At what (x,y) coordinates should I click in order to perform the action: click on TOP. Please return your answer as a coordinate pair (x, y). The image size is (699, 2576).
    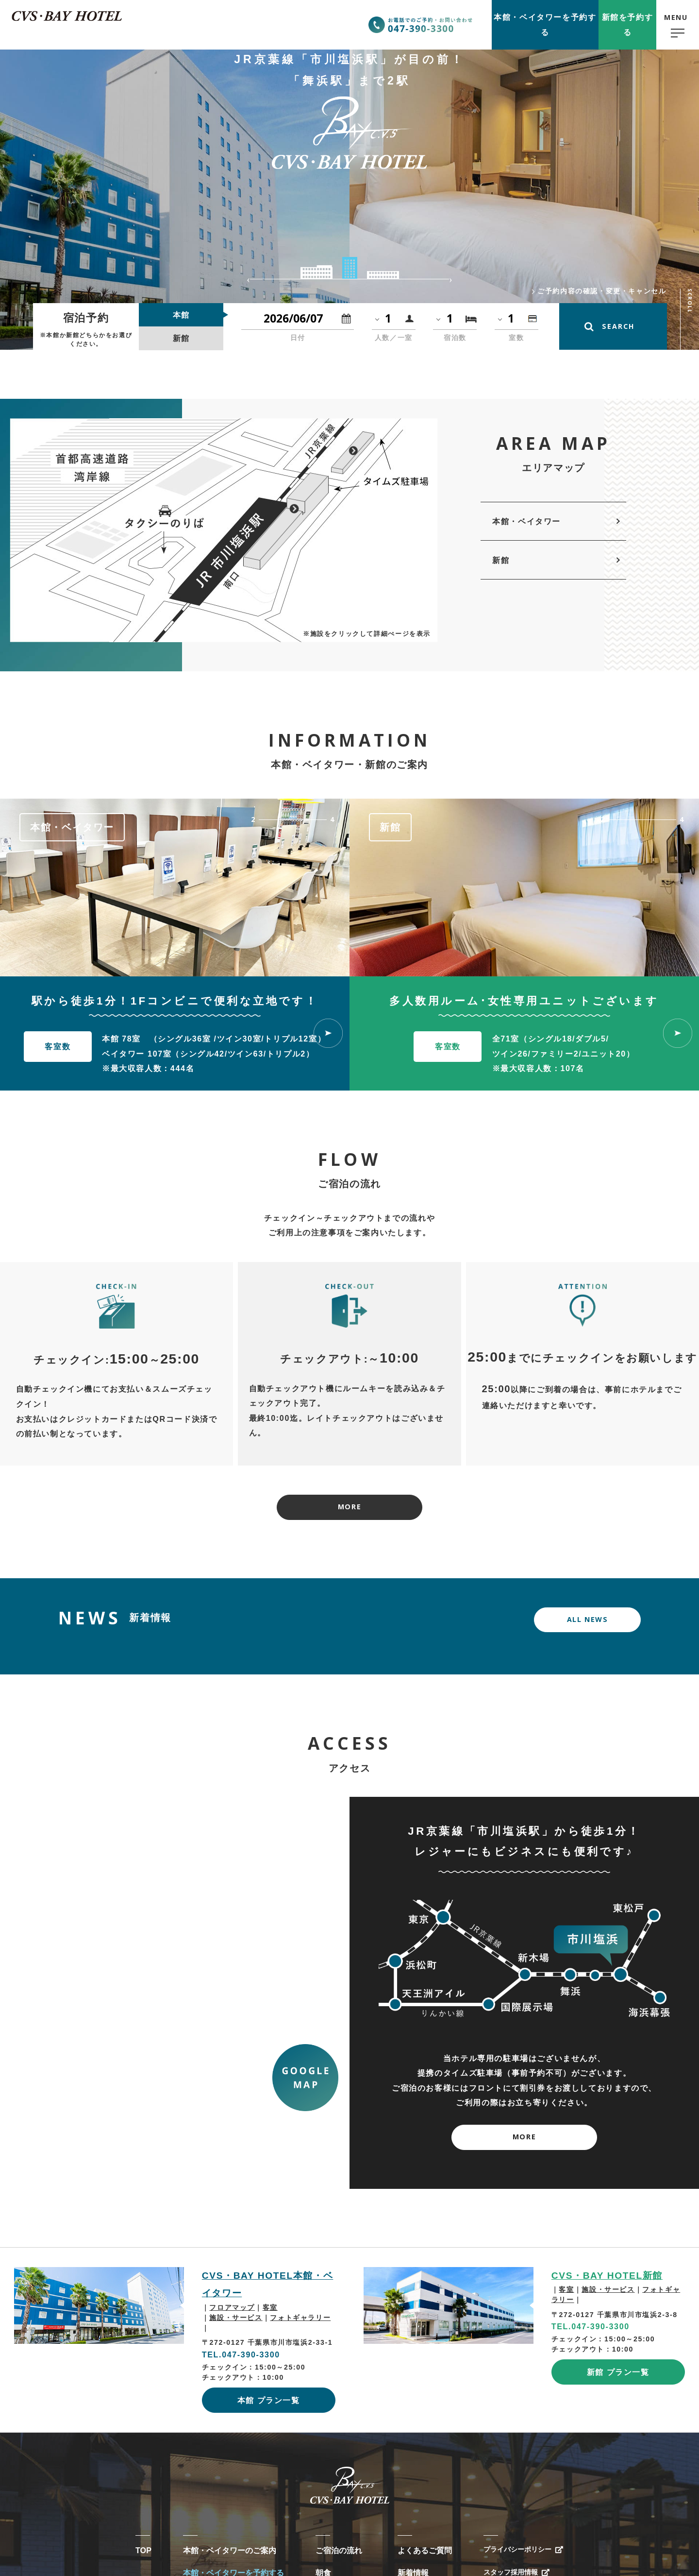
    Looking at the image, I should click on (143, 2550).